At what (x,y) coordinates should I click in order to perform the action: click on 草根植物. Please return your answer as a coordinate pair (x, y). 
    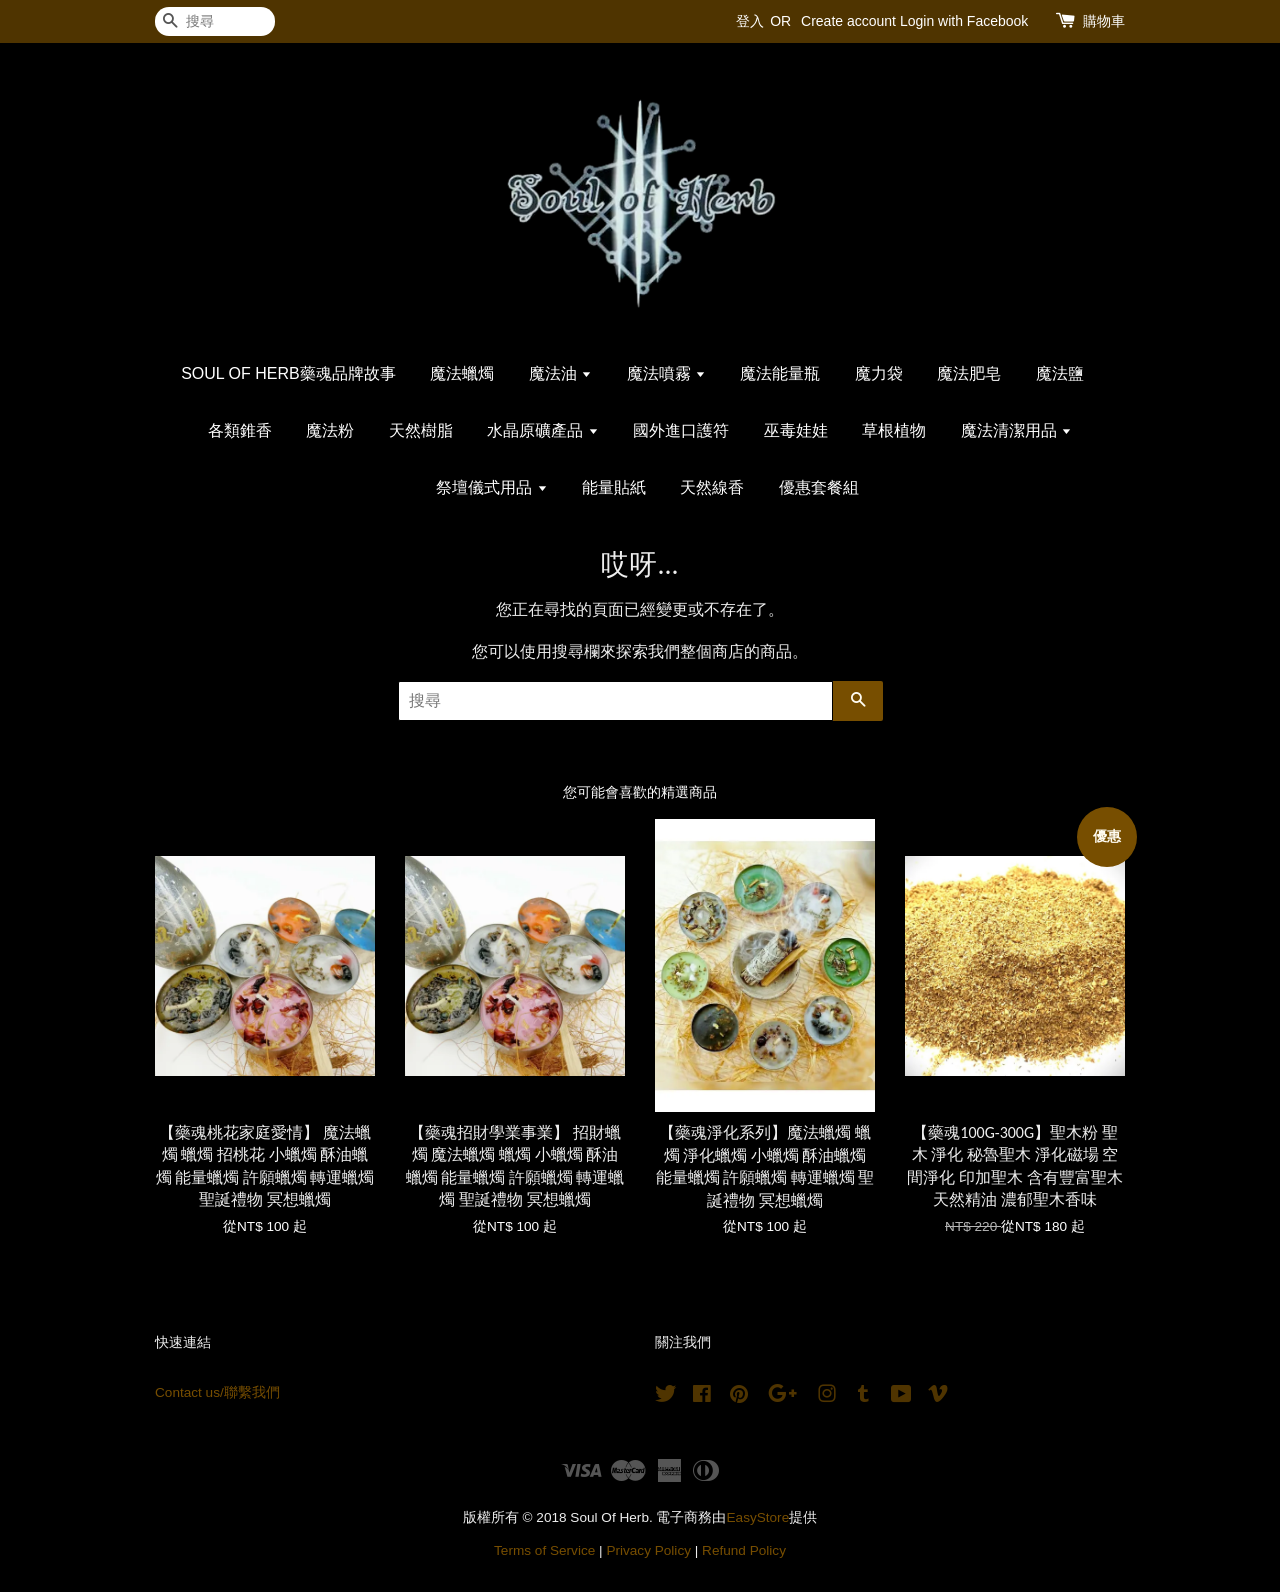
    Looking at the image, I should click on (894, 430).